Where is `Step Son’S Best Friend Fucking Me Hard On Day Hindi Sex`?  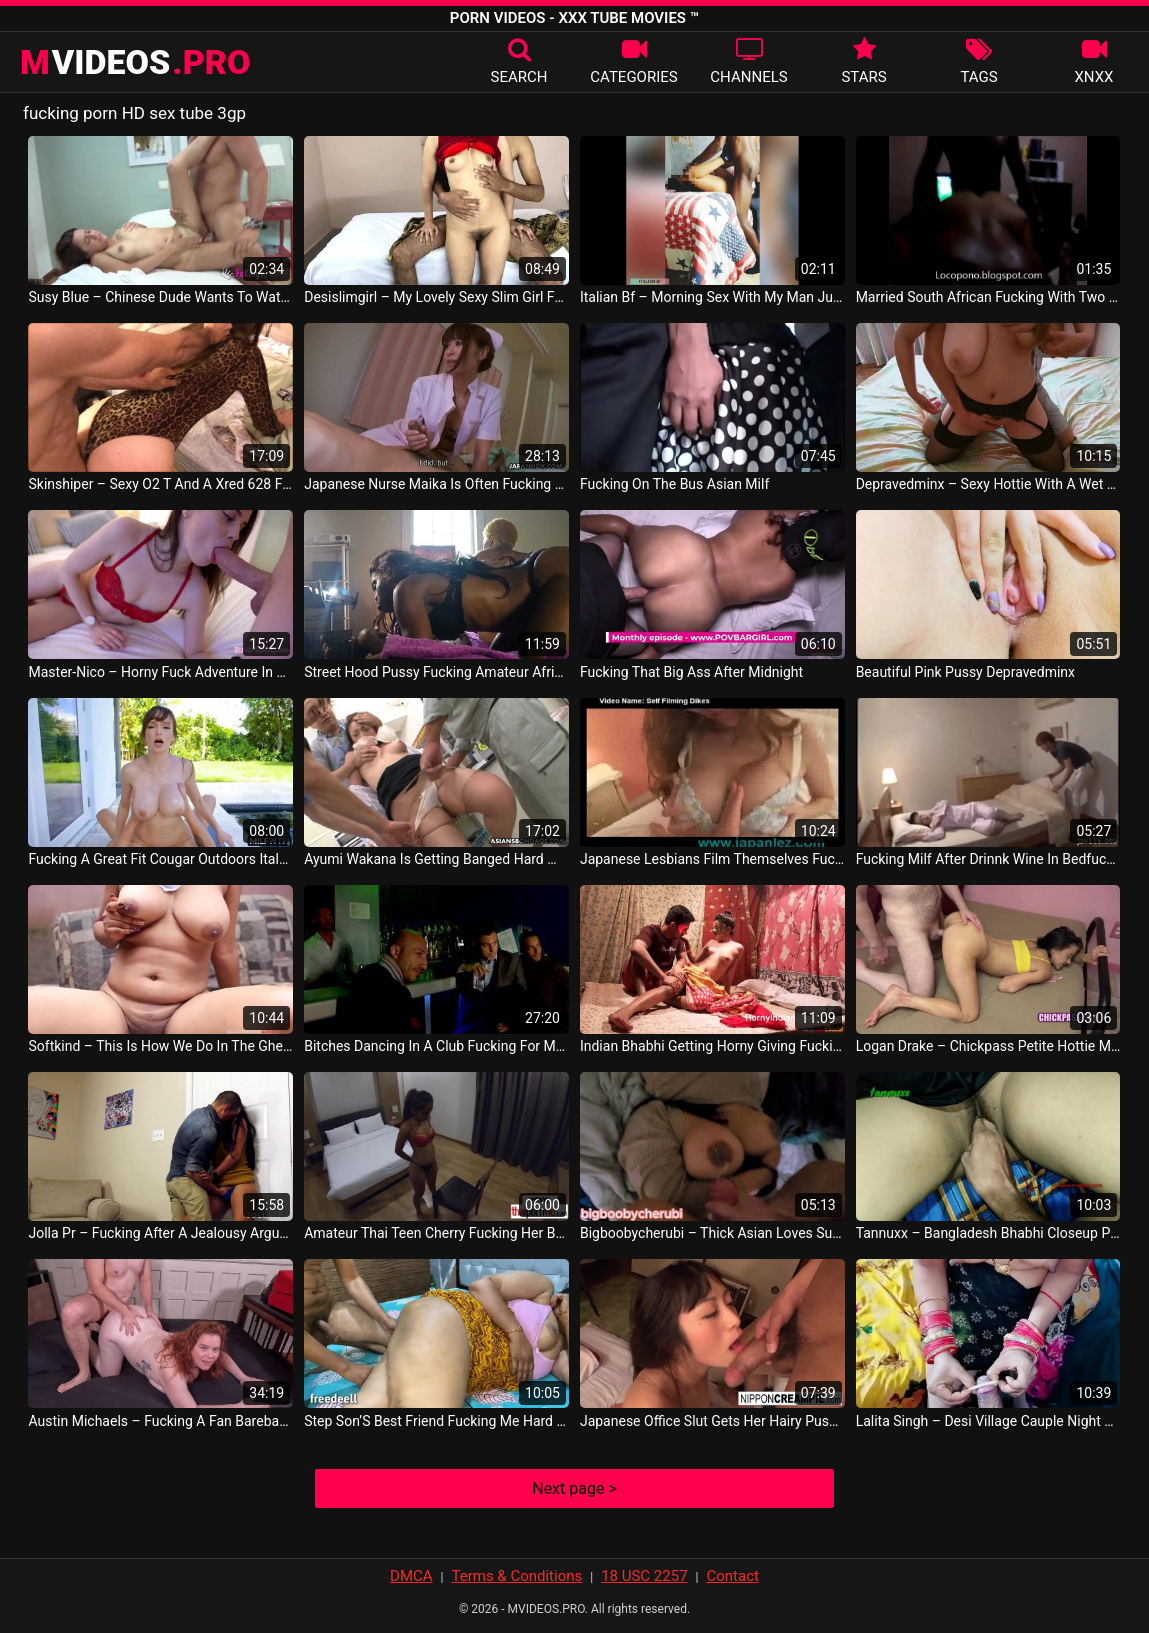
Step Son’S Best Friend Fucking Me Hard On Day Hindi Sex is located at coordinates (436, 1421).